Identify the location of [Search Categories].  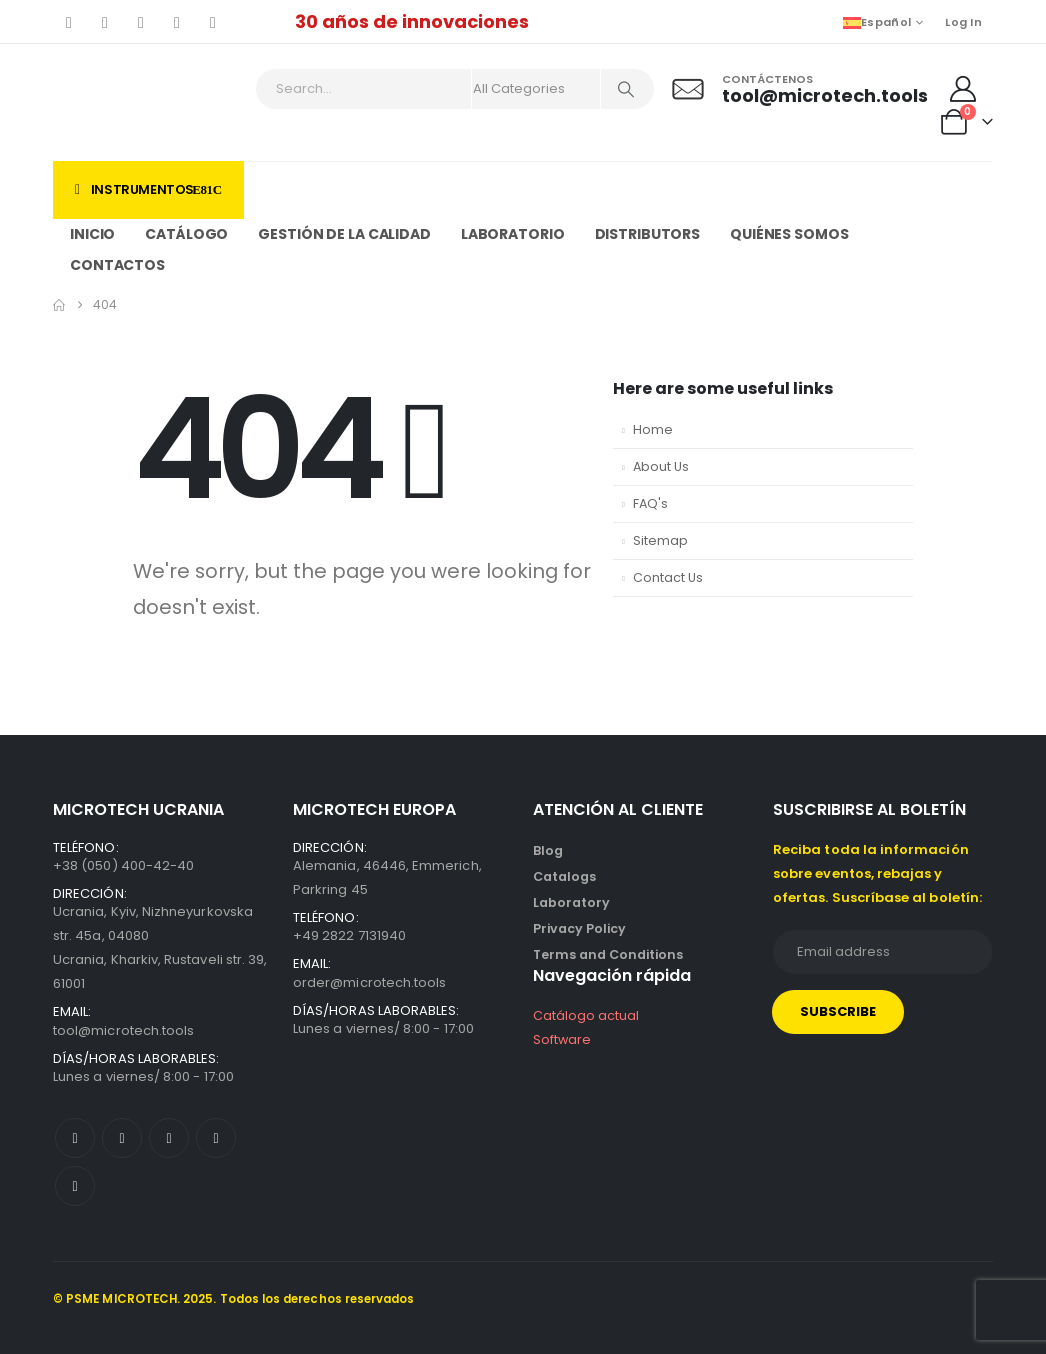
(536, 89).